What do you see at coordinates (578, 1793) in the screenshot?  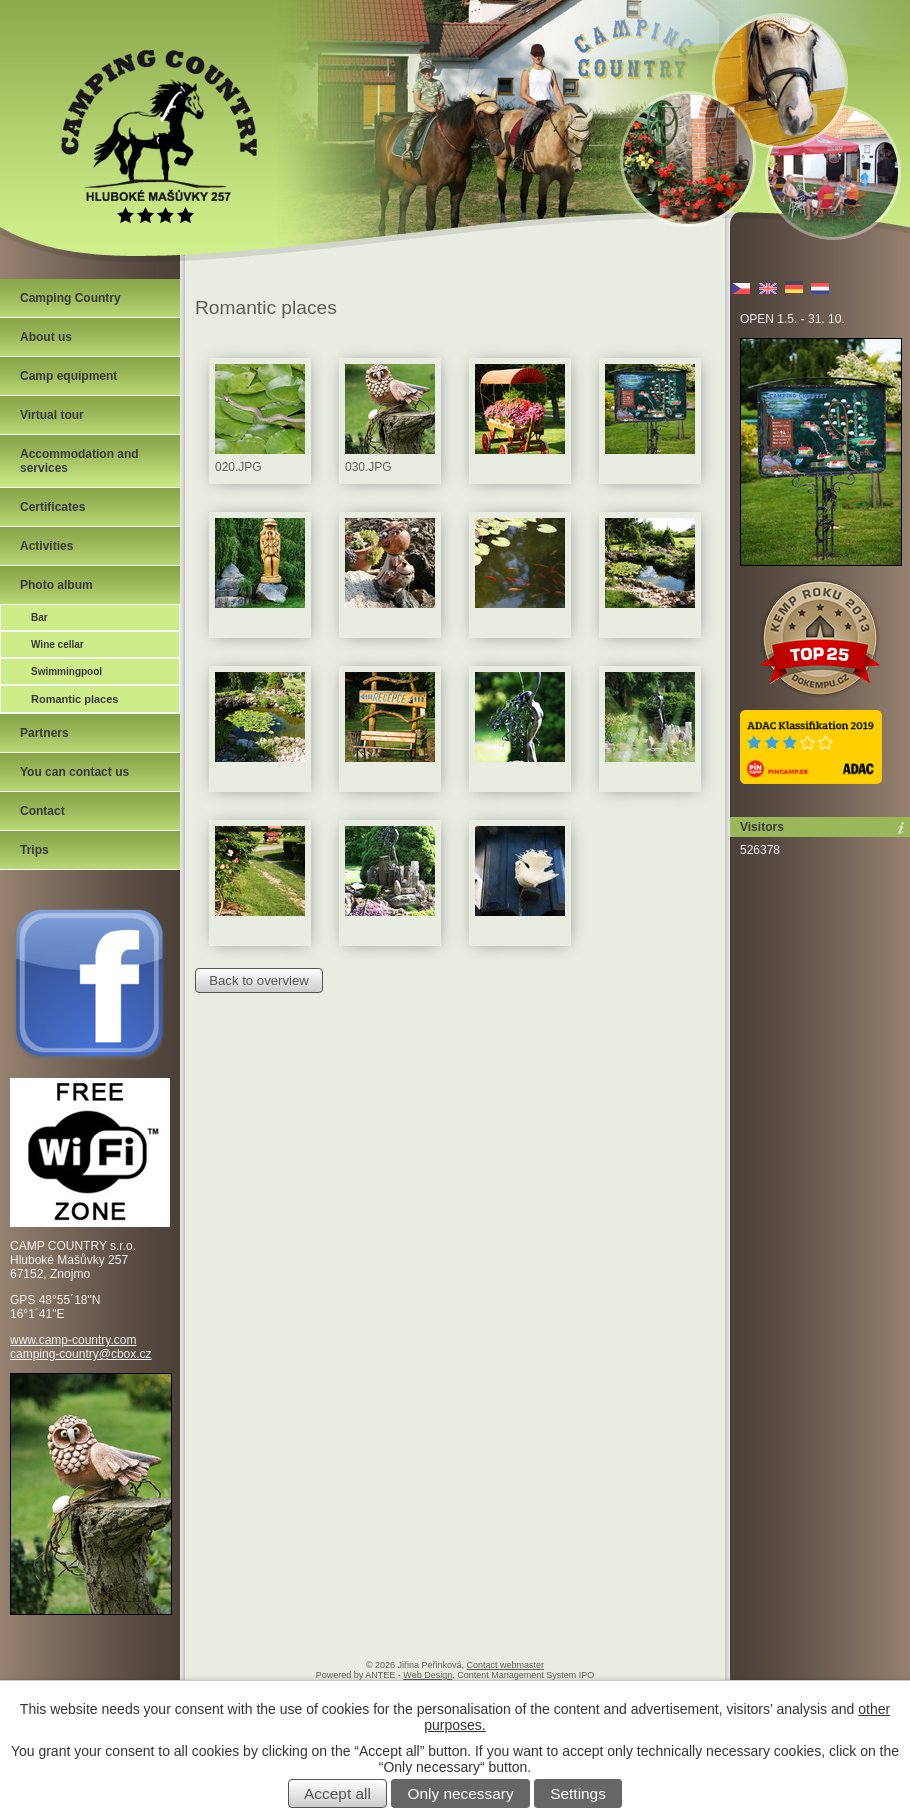 I see `Settings` at bounding box center [578, 1793].